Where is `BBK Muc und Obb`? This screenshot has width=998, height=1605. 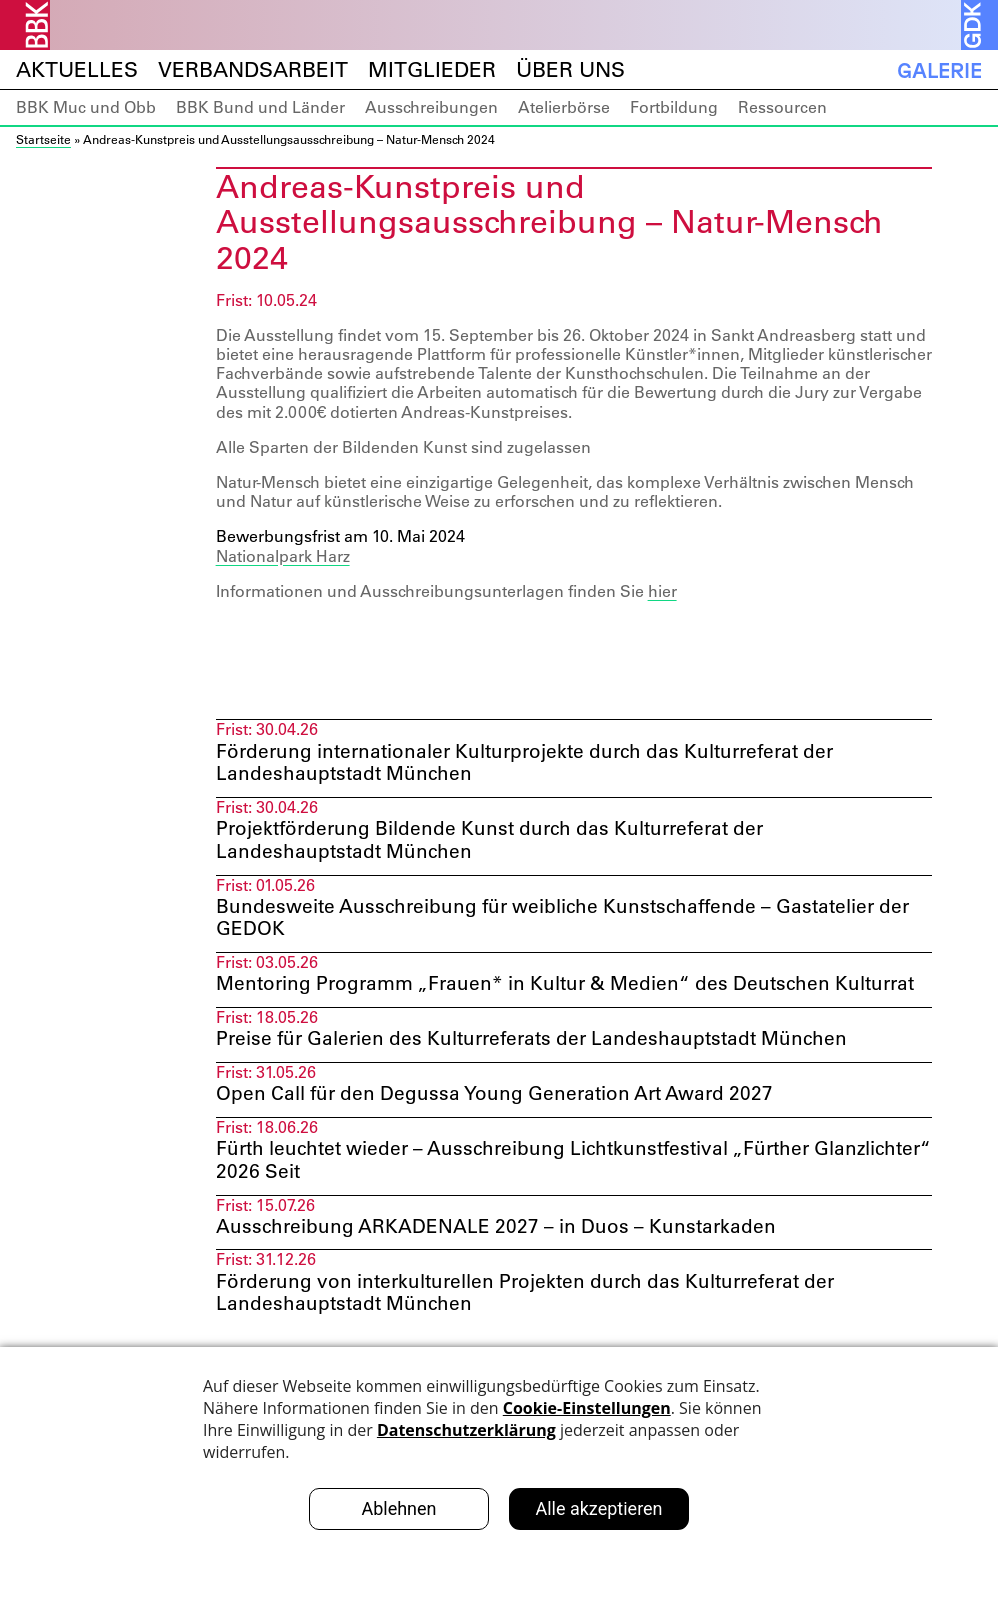 BBK Muc und Obb is located at coordinates (86, 107).